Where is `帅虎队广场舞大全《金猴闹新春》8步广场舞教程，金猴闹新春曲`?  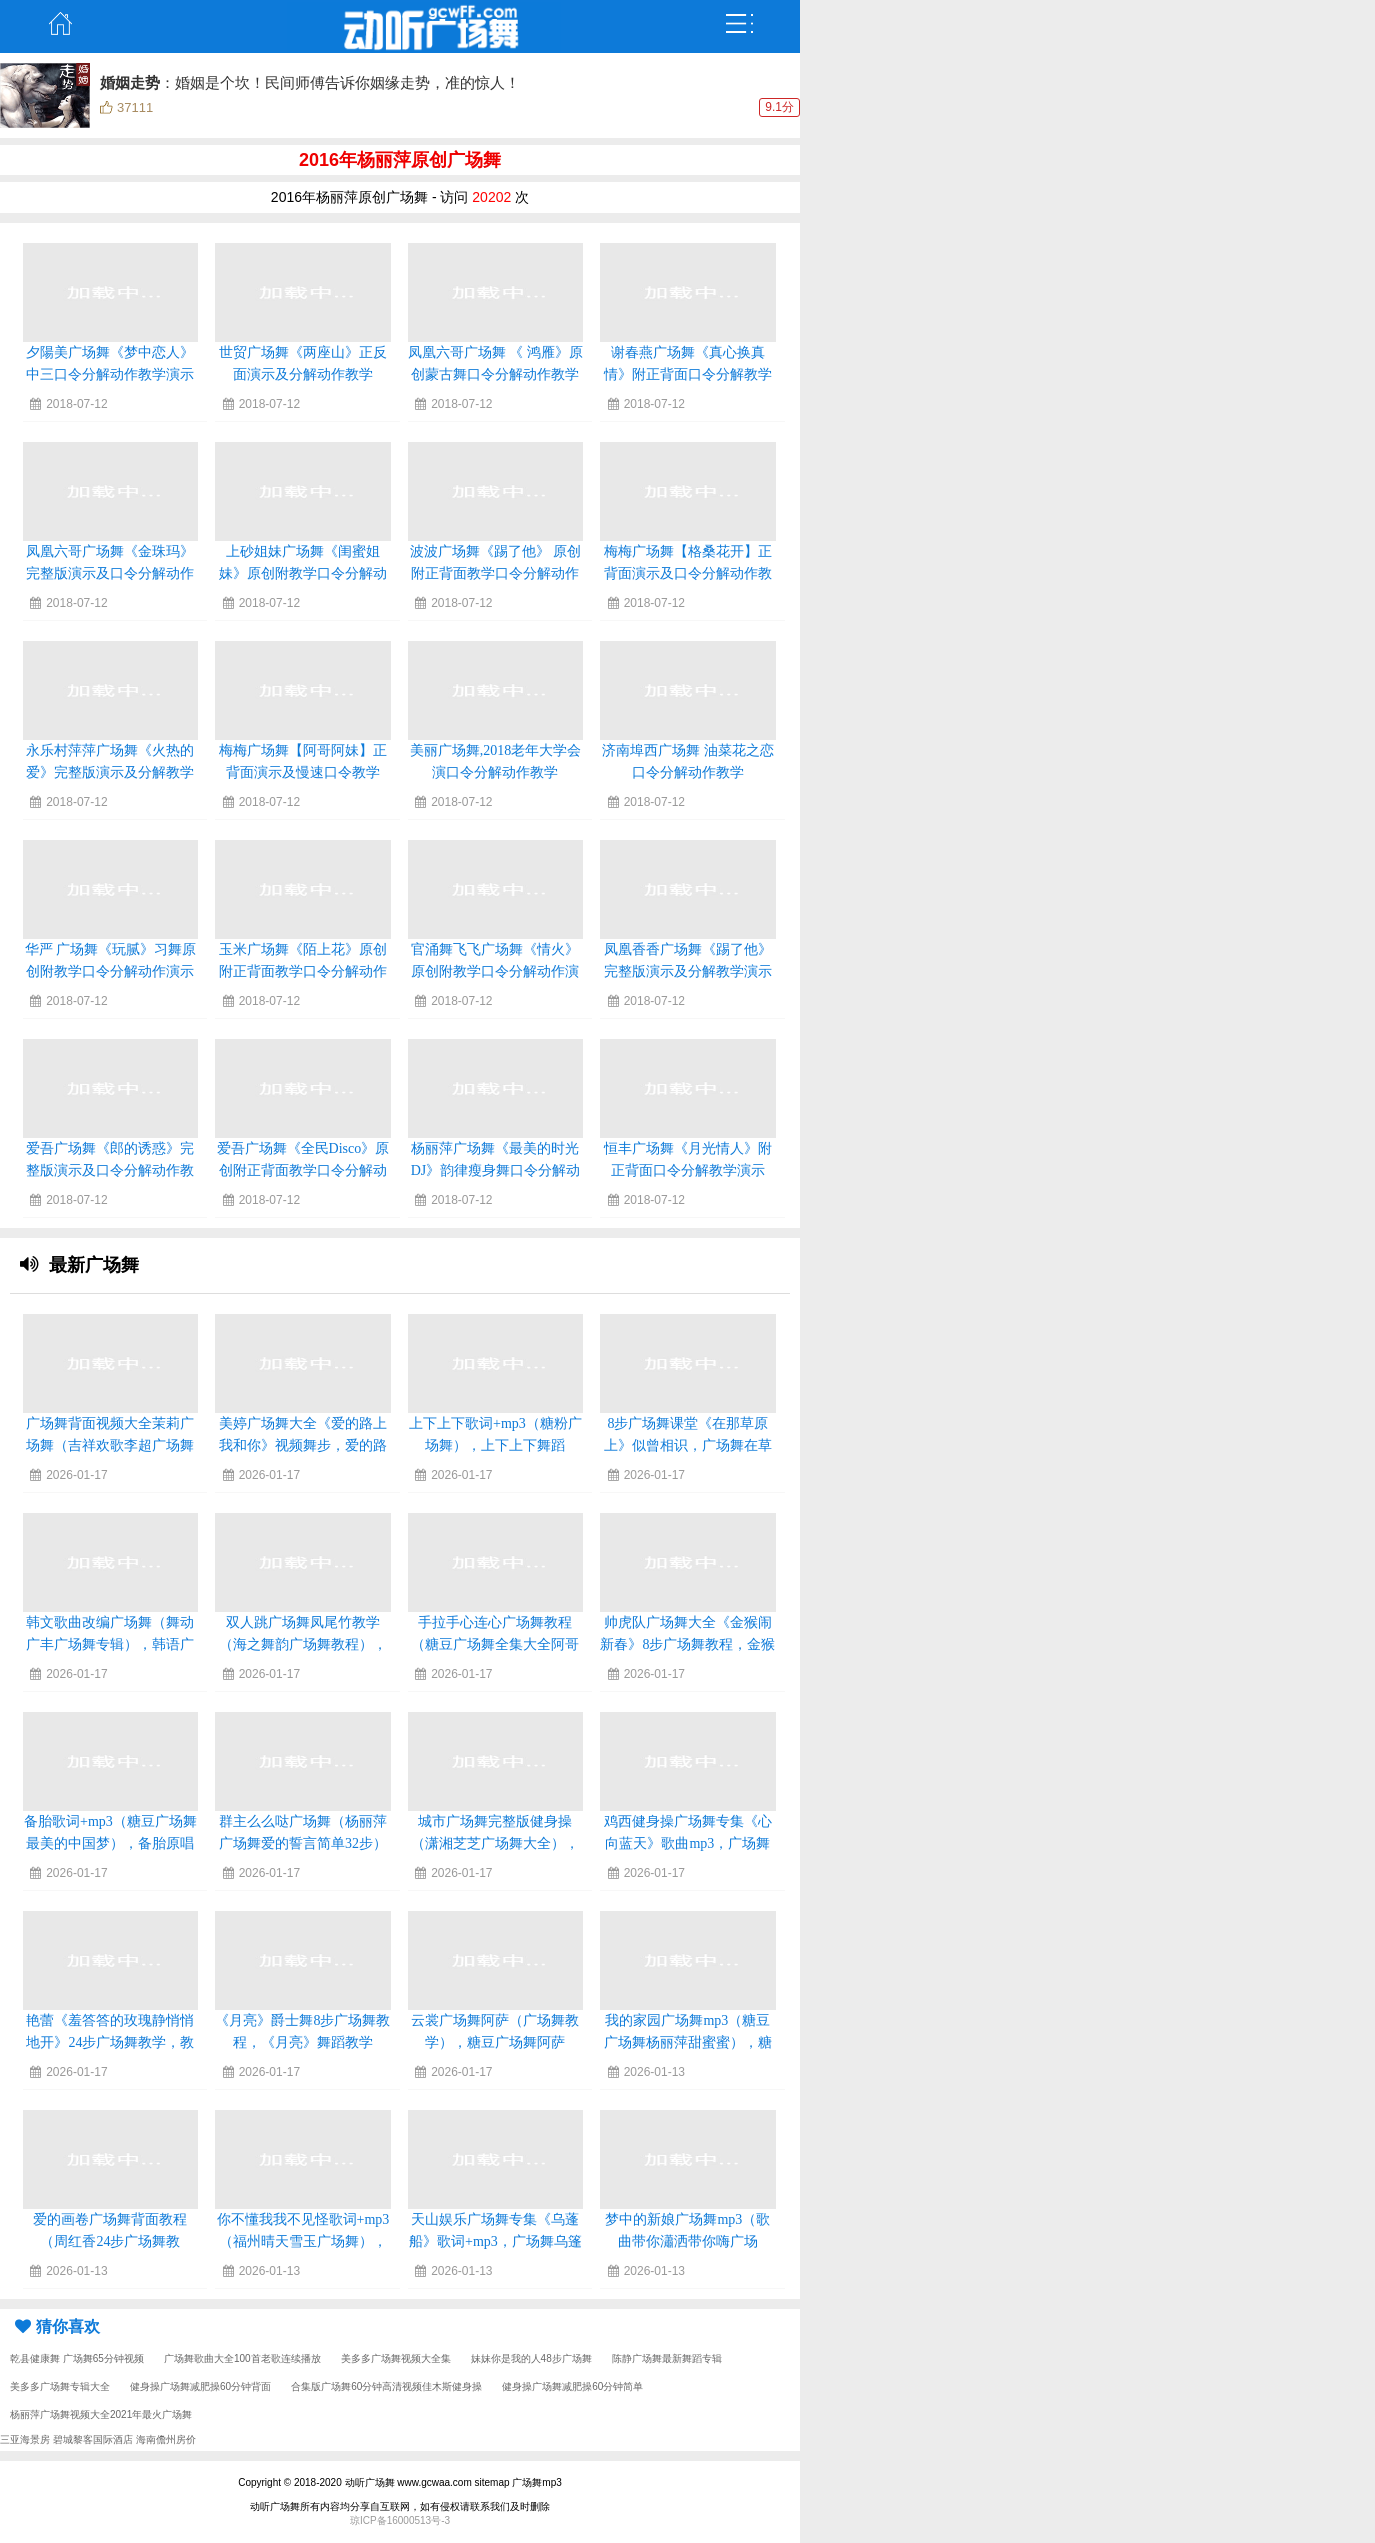
帅虎队广场舞大全《金猴闹新春》8步广场舞教程，金猴闹新春曲 is located at coordinates (687, 1644).